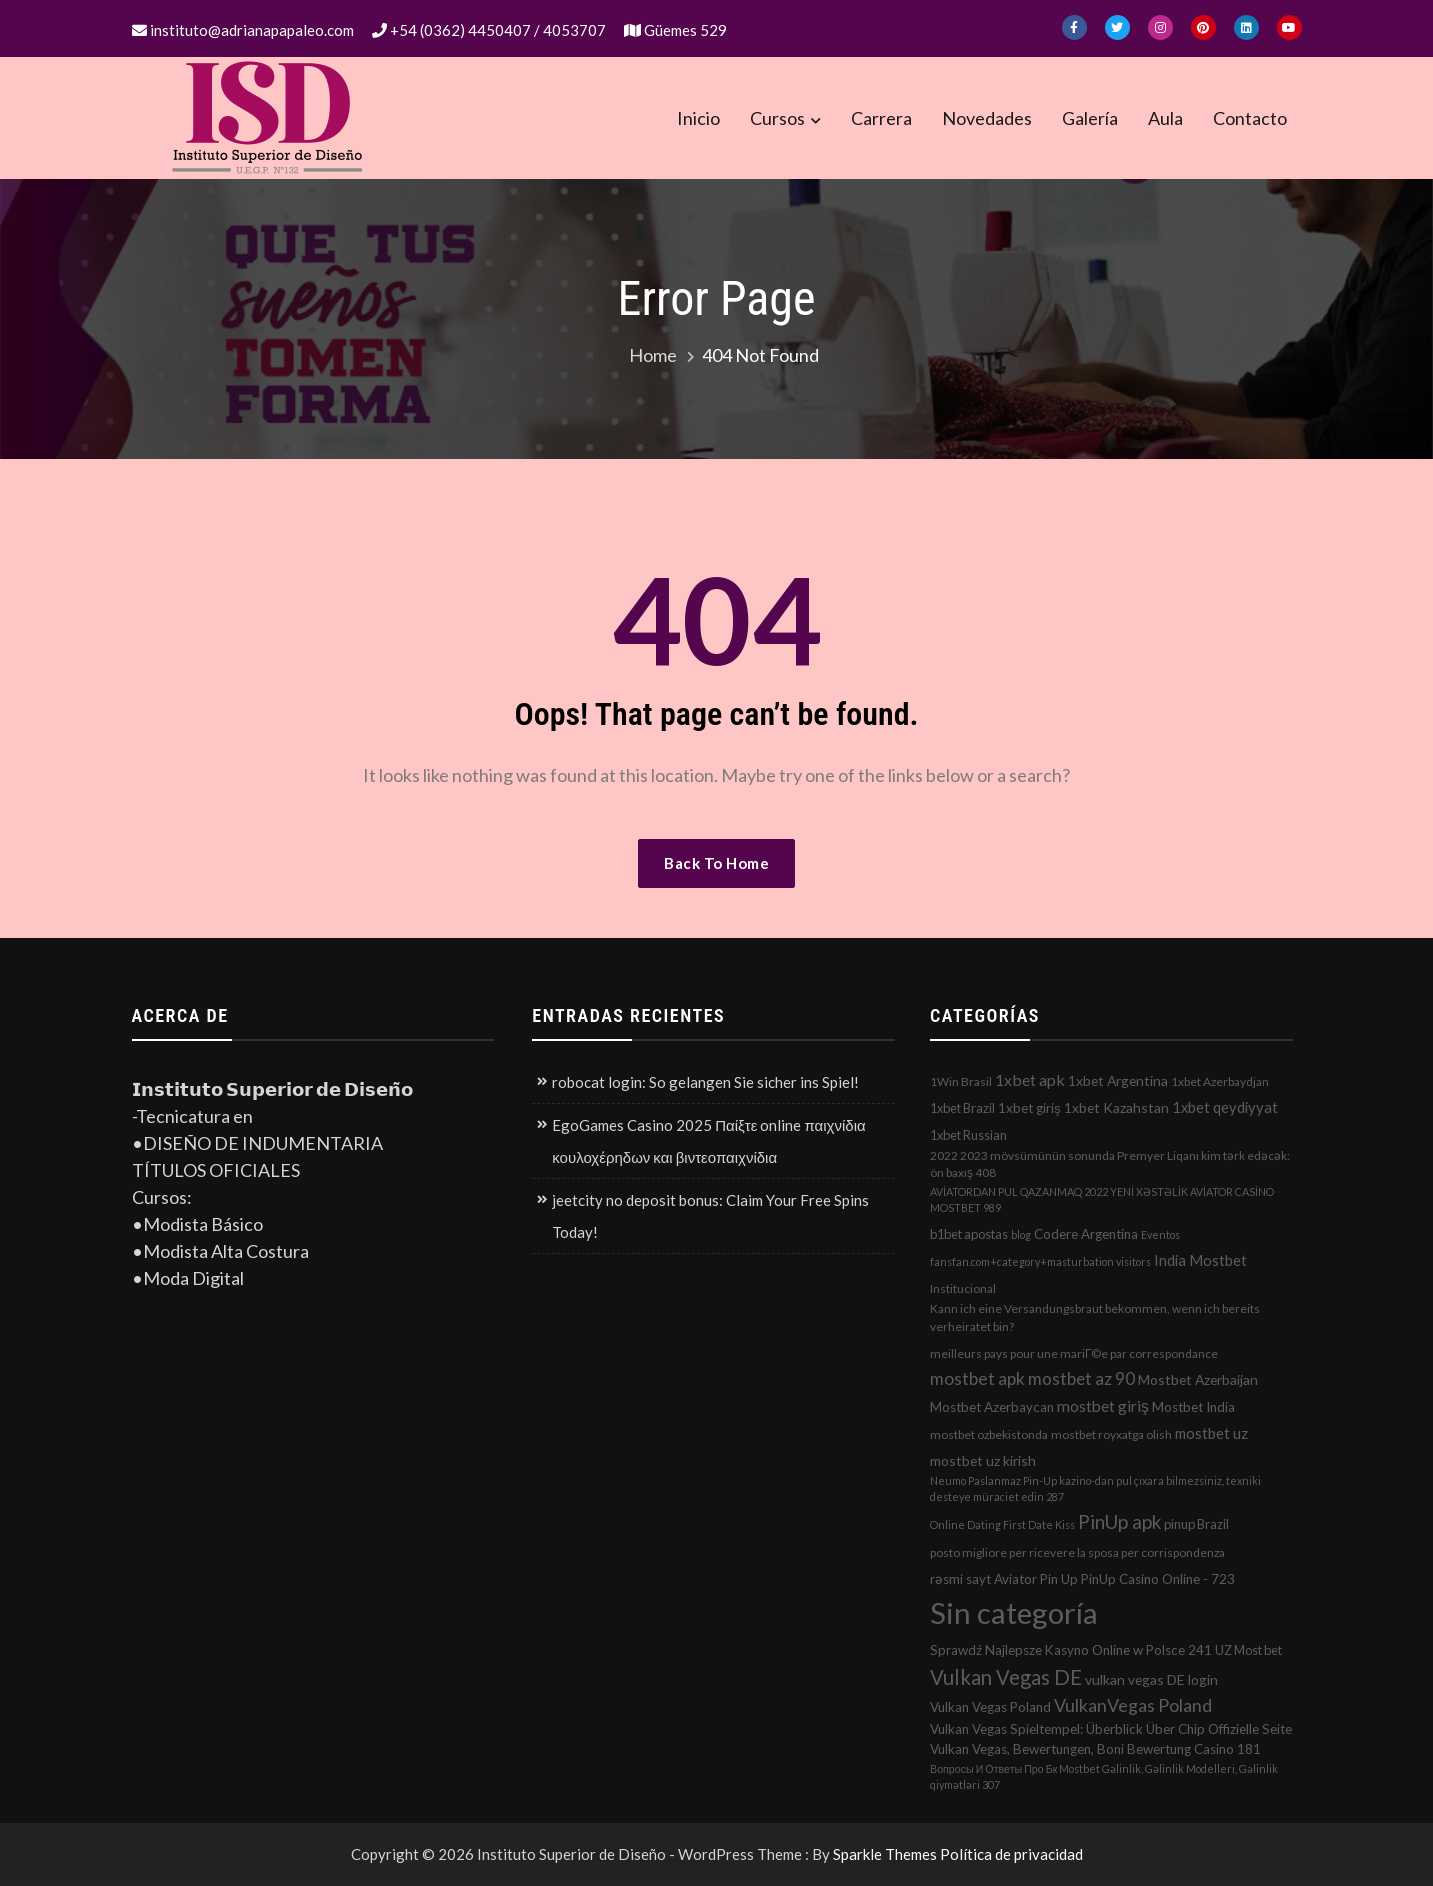 The image size is (1433, 1886). Describe the element at coordinates (1002, 1524) in the screenshot. I see `Online Dating First Date Kiss [Online Dating First Date Kiss (1 elemento)]` at that location.